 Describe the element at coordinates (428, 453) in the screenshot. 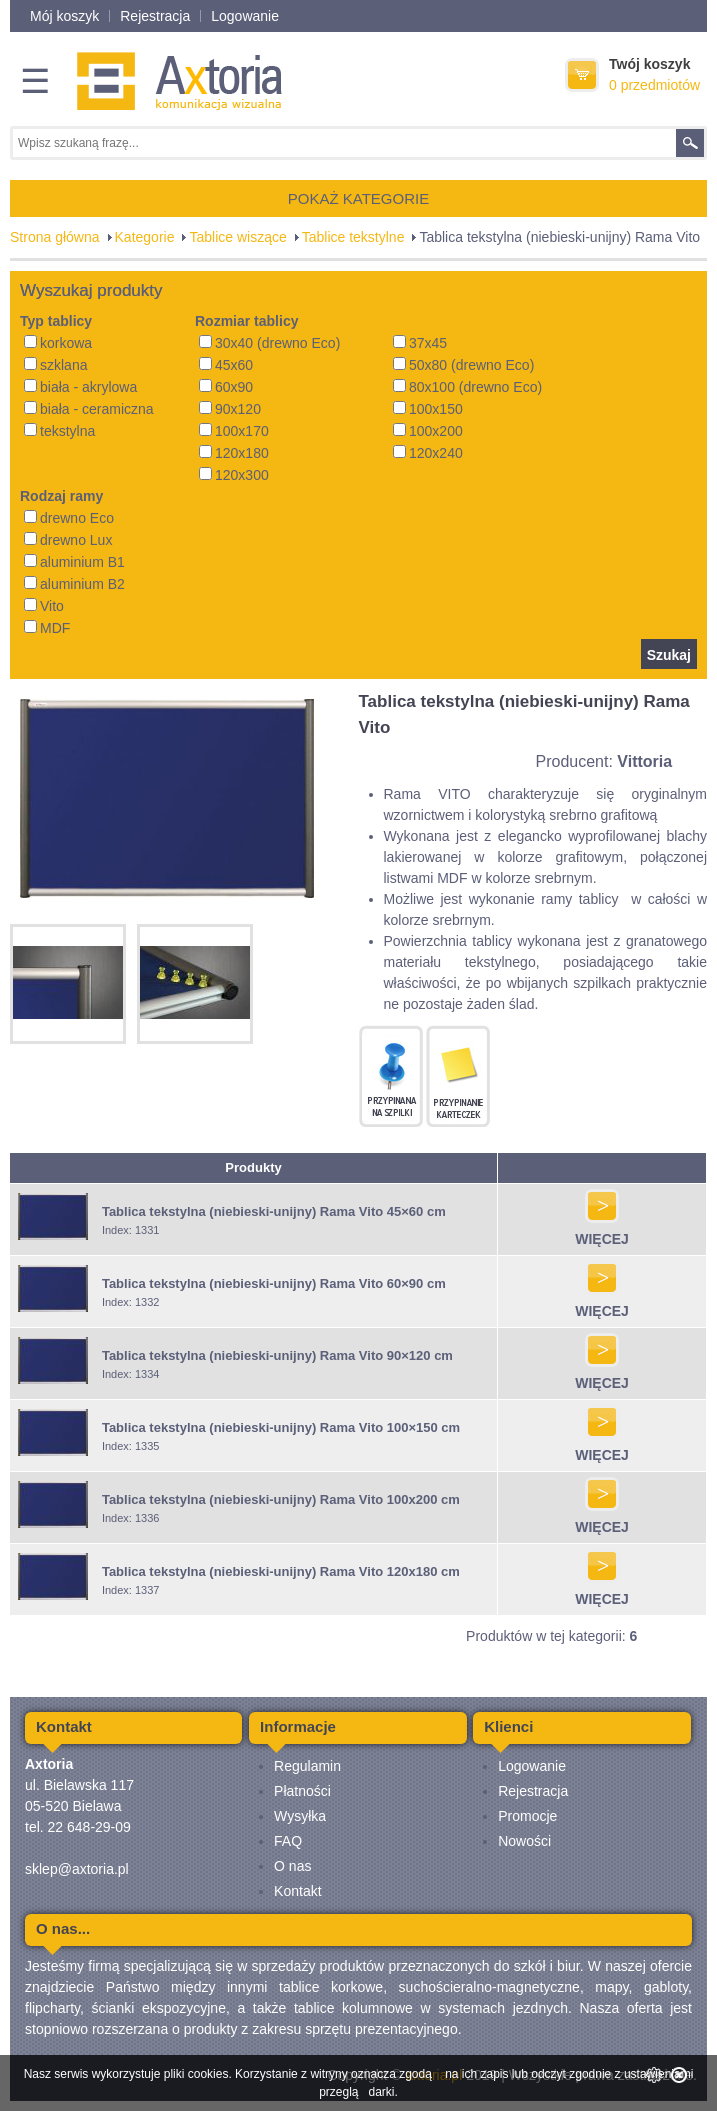

I see `120x240` at that location.